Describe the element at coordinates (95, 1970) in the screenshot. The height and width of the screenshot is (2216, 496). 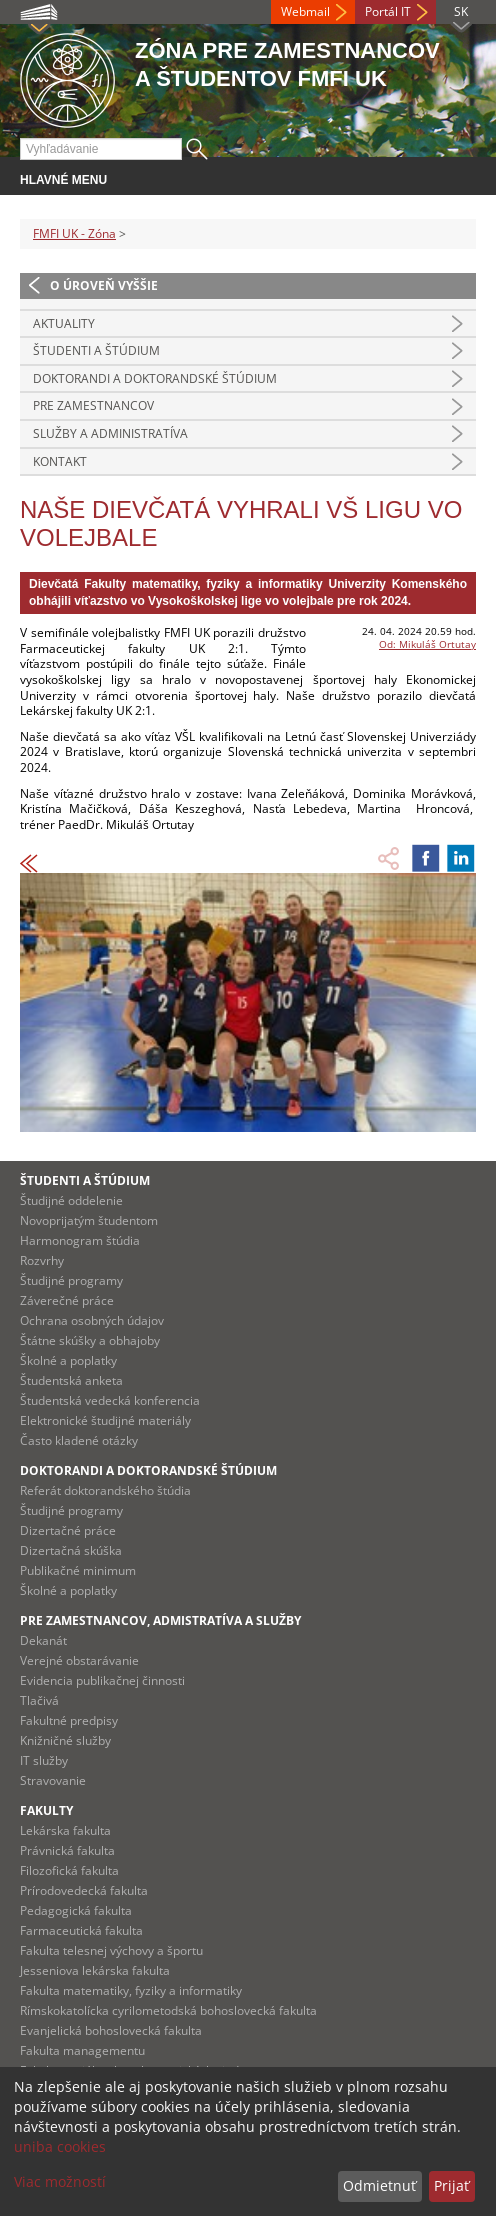
I see `Jesseniova lekárska fakulta` at that location.